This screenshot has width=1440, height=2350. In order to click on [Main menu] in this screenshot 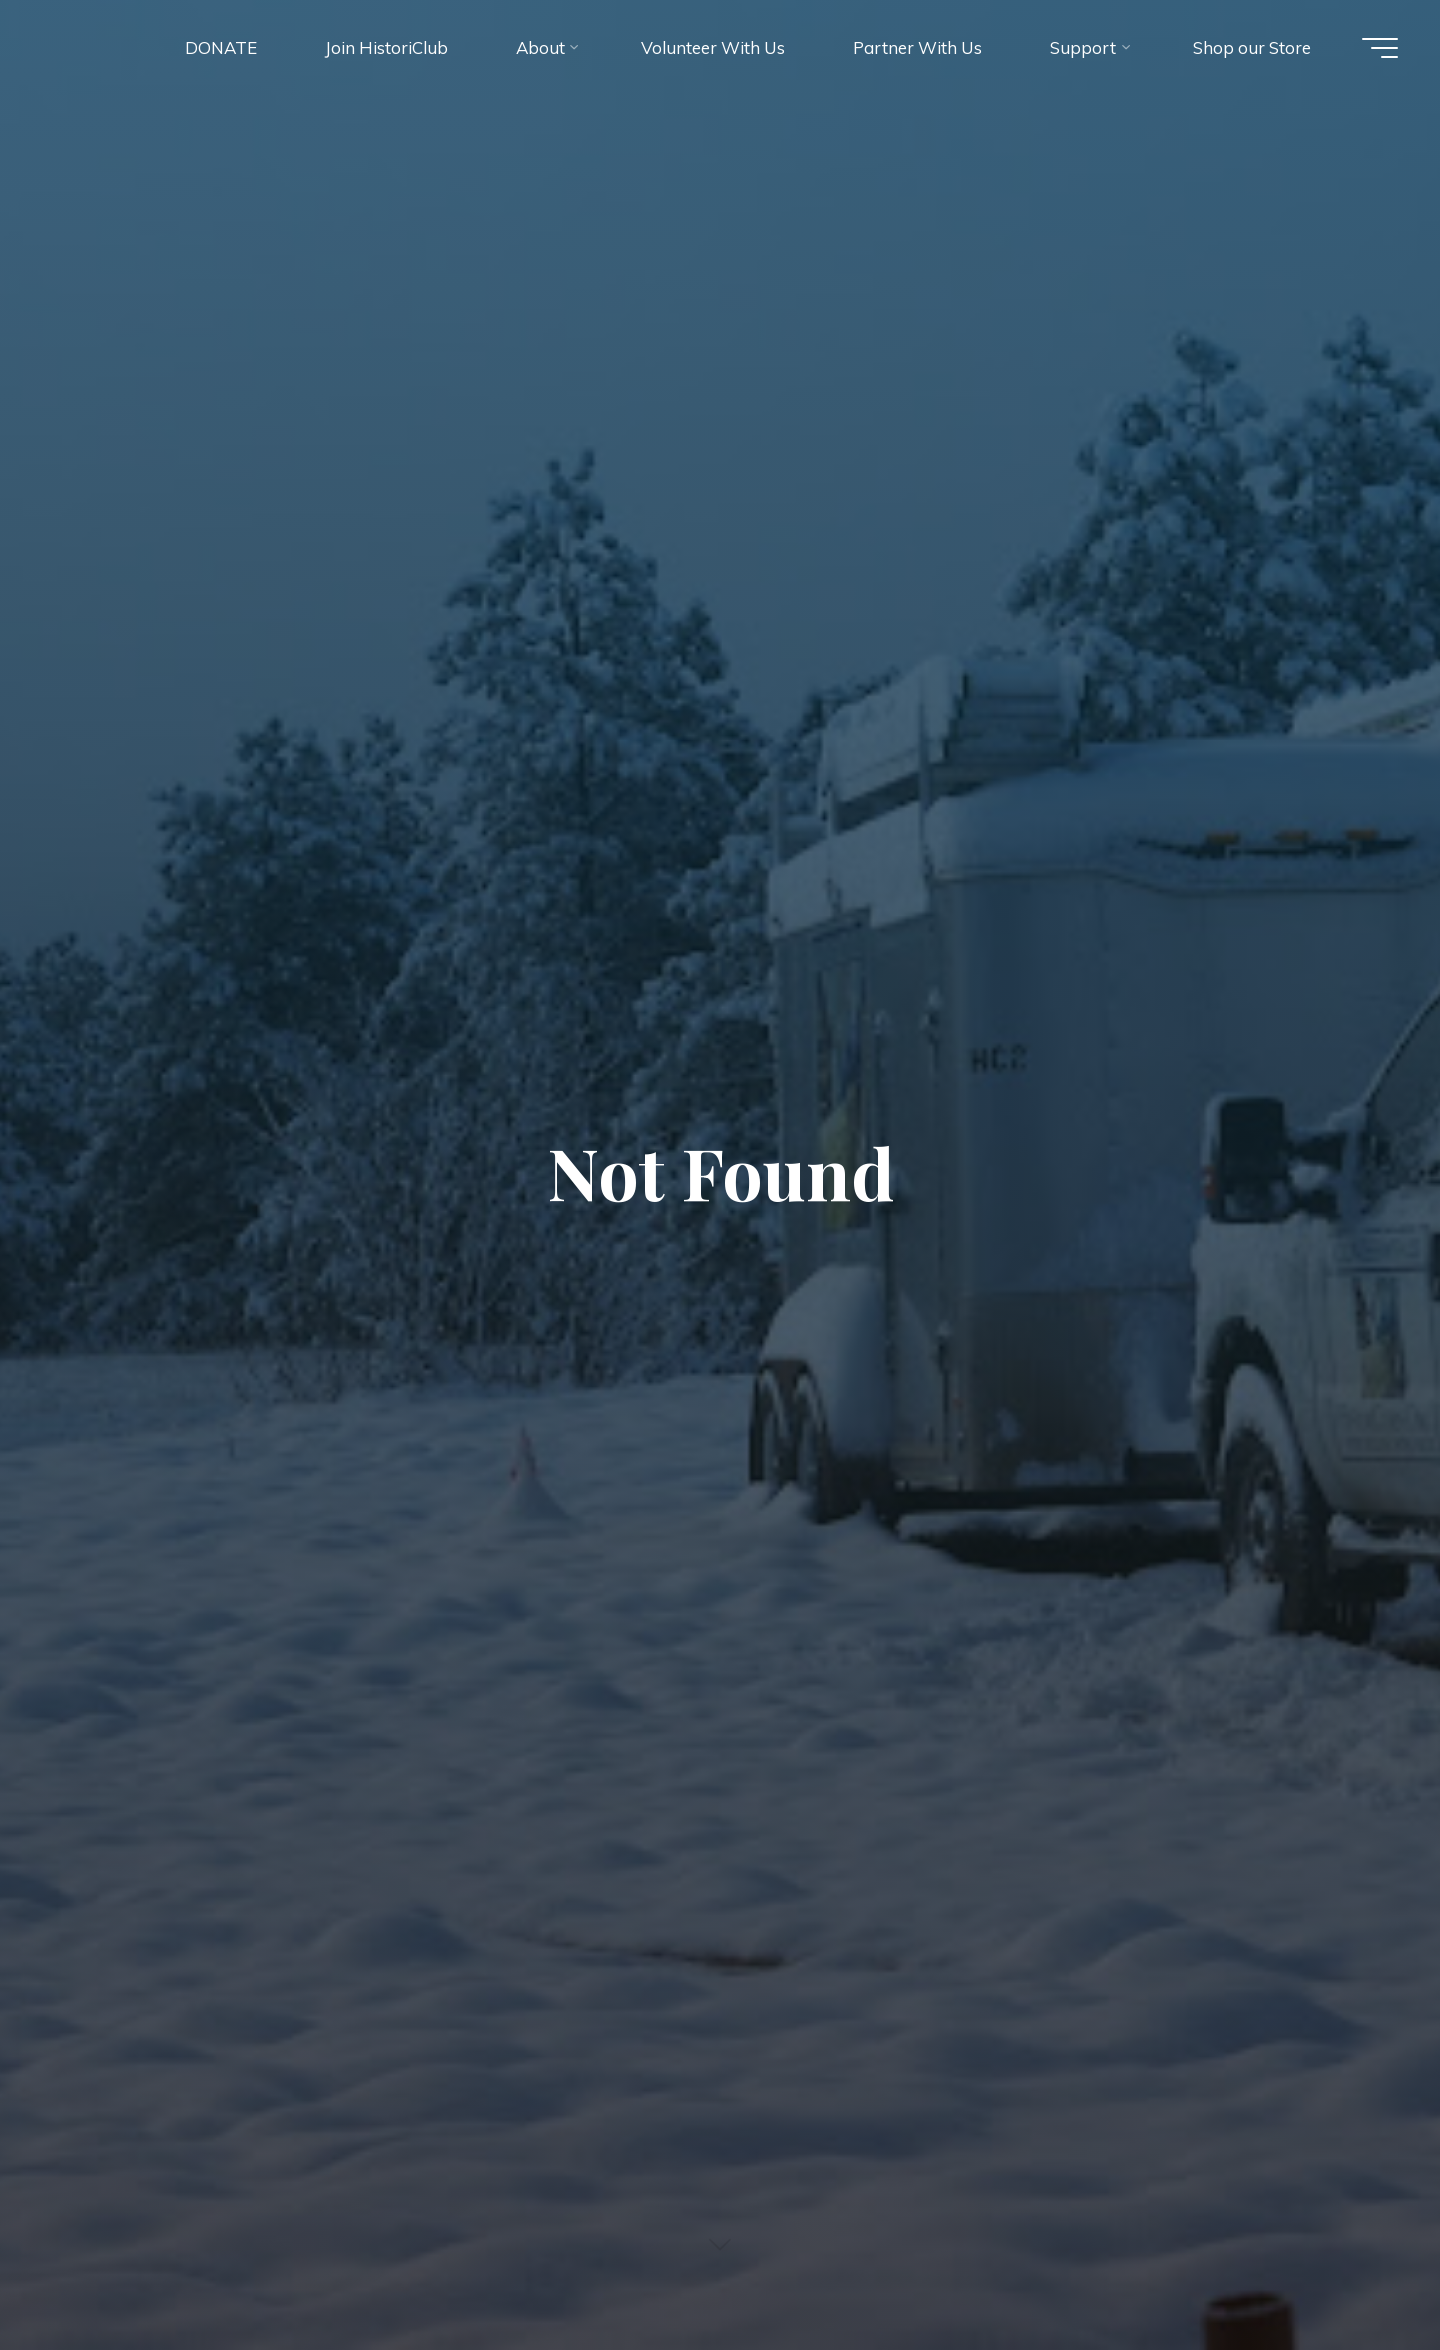, I will do `click(1380, 48)`.